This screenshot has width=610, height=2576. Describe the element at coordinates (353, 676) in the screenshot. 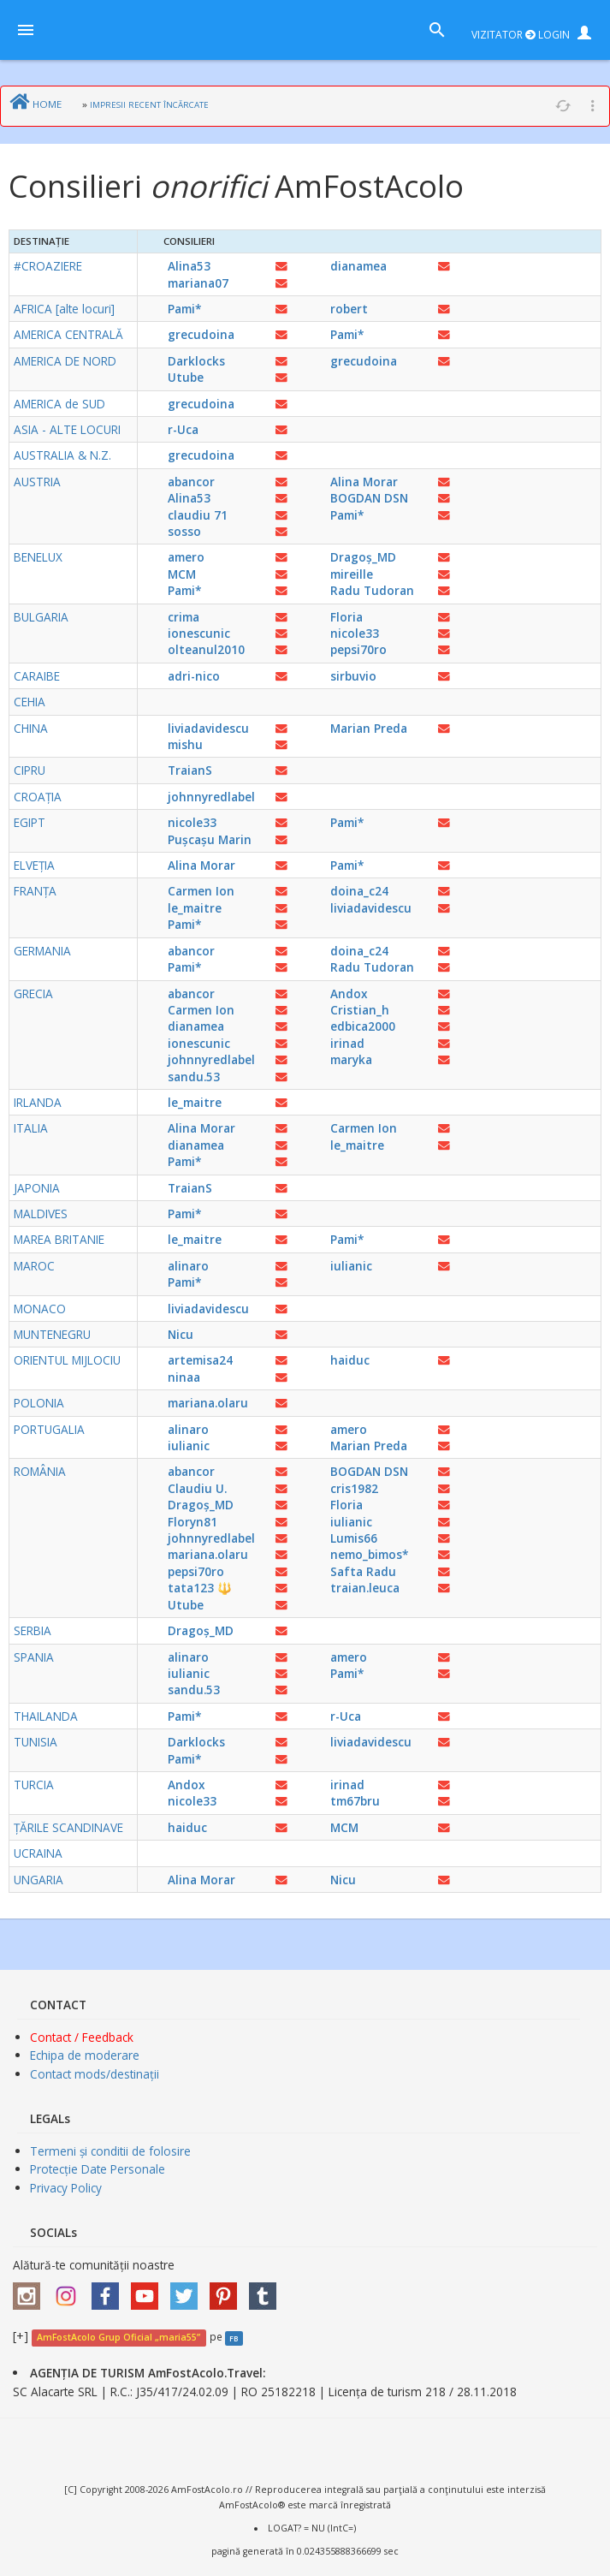

I see `sirbuvio` at that location.